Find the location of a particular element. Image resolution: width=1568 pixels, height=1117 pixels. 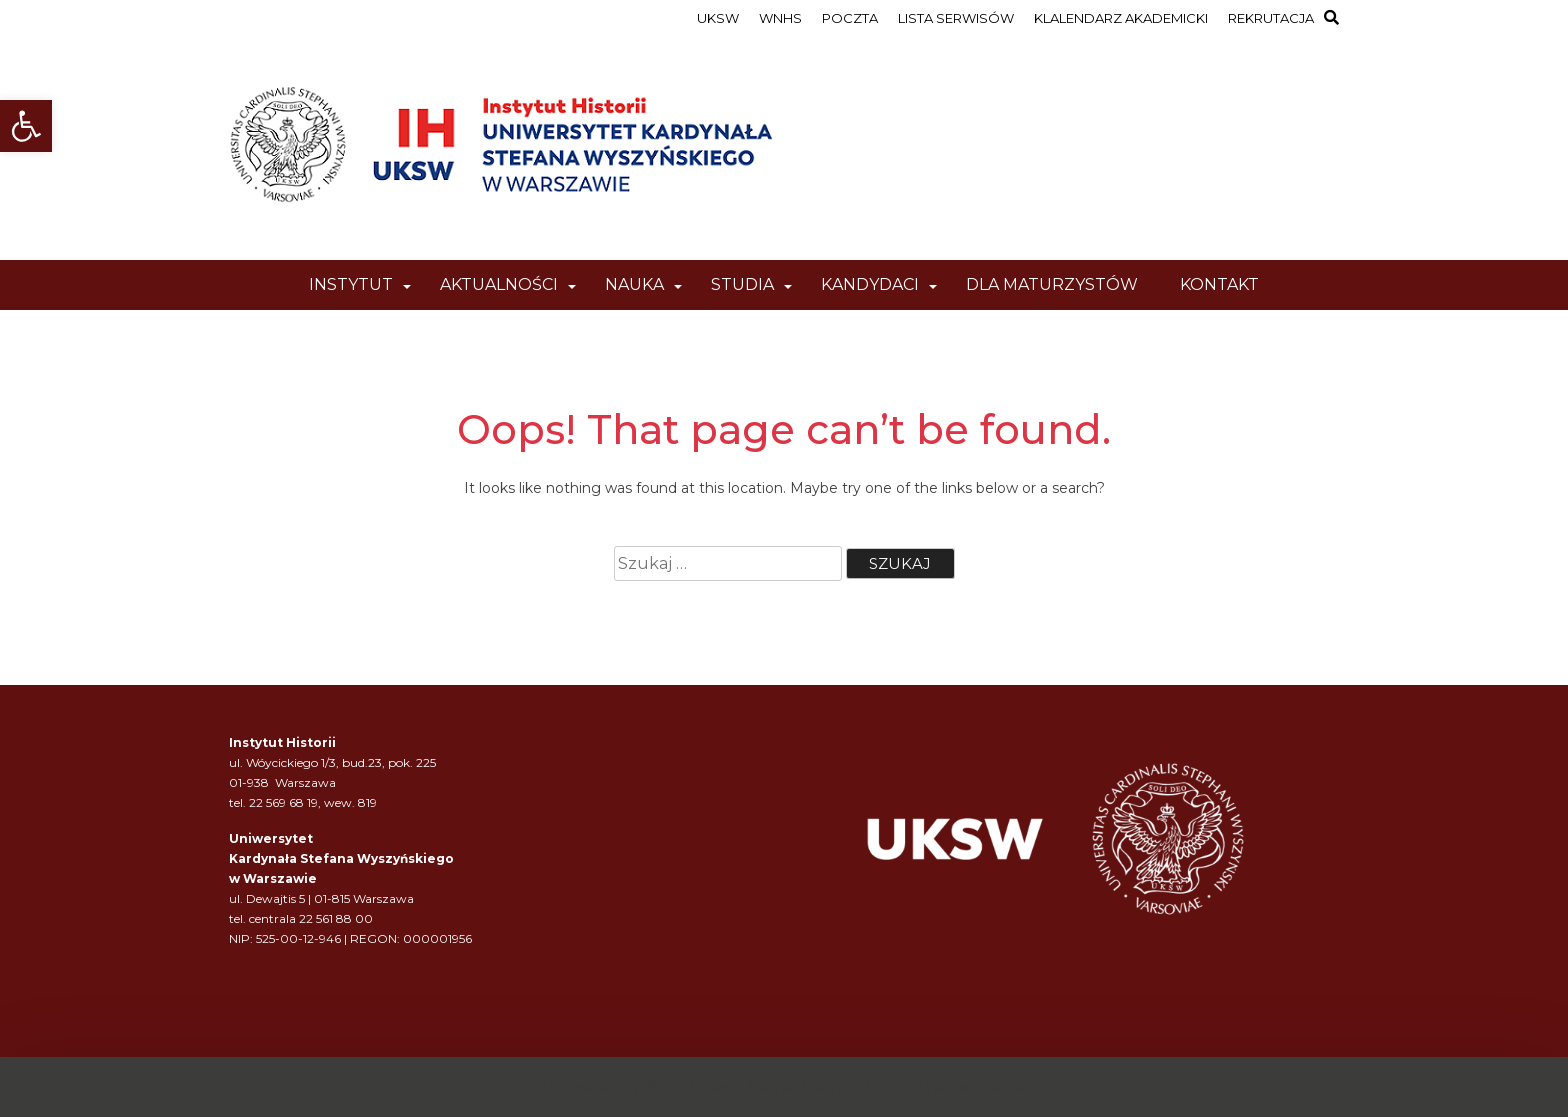

Powered by WordPress is located at coordinates (638, 1086).